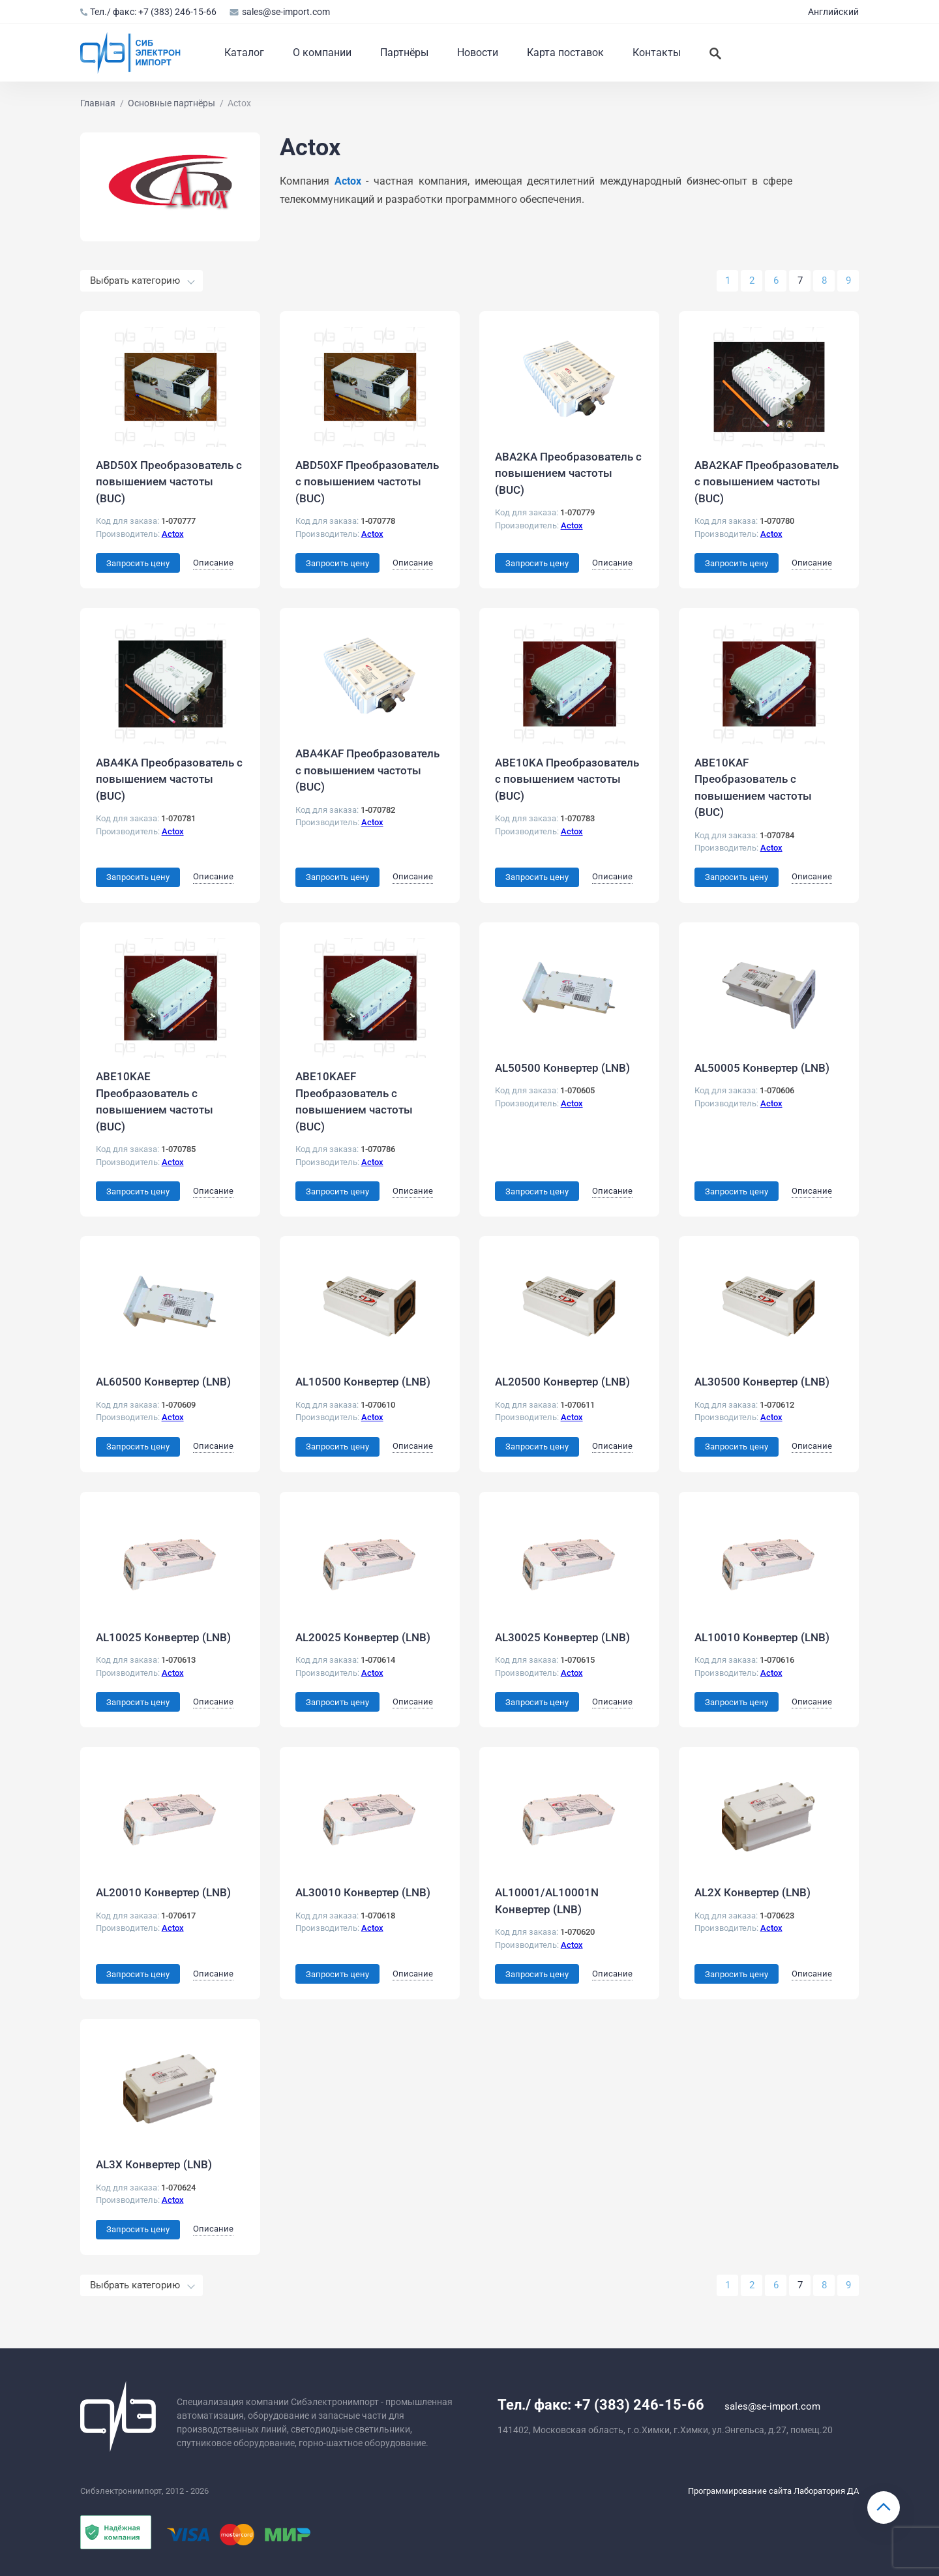 Image resolution: width=939 pixels, height=2576 pixels. What do you see at coordinates (773, 2491) in the screenshot?
I see `Программирование сайта Лаборатория ДА` at bounding box center [773, 2491].